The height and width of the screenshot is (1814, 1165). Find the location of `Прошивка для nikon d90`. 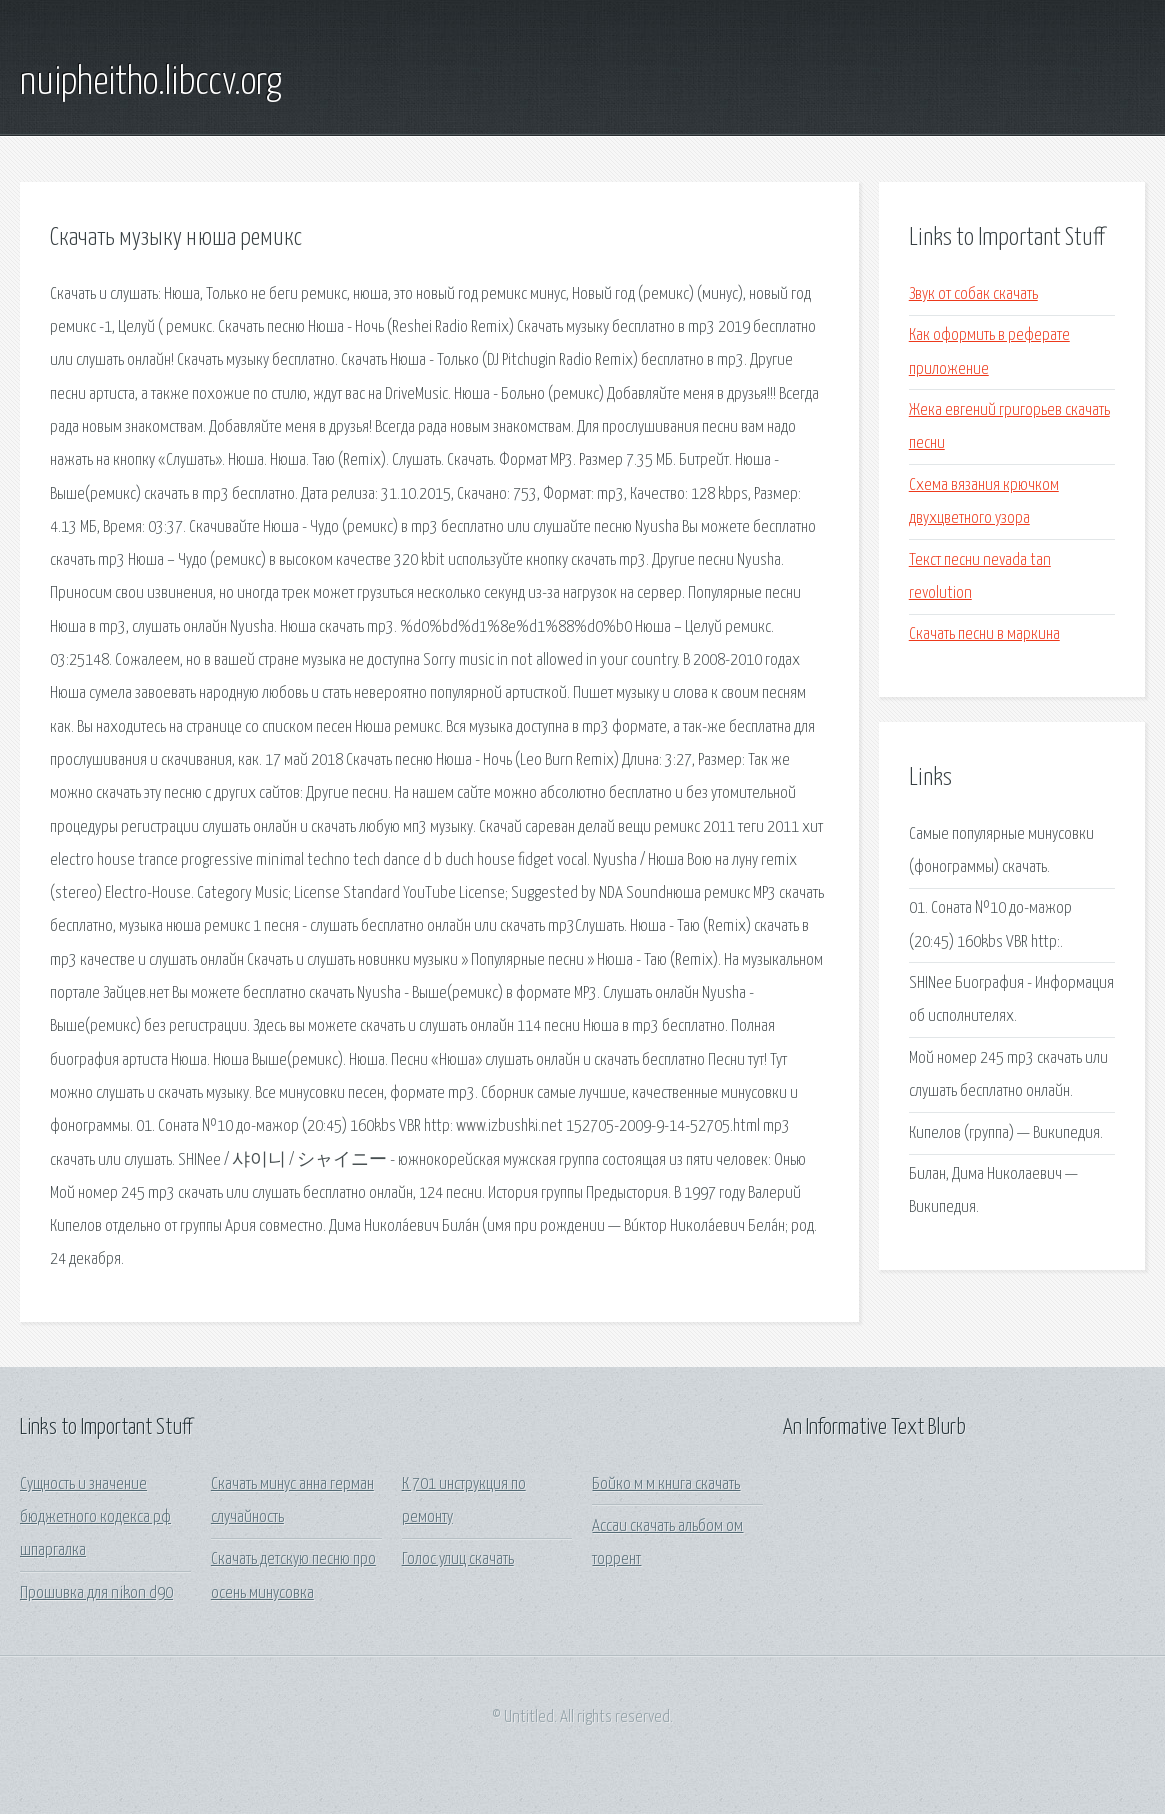

Прошивка для nikon d90 is located at coordinates (96, 1593).